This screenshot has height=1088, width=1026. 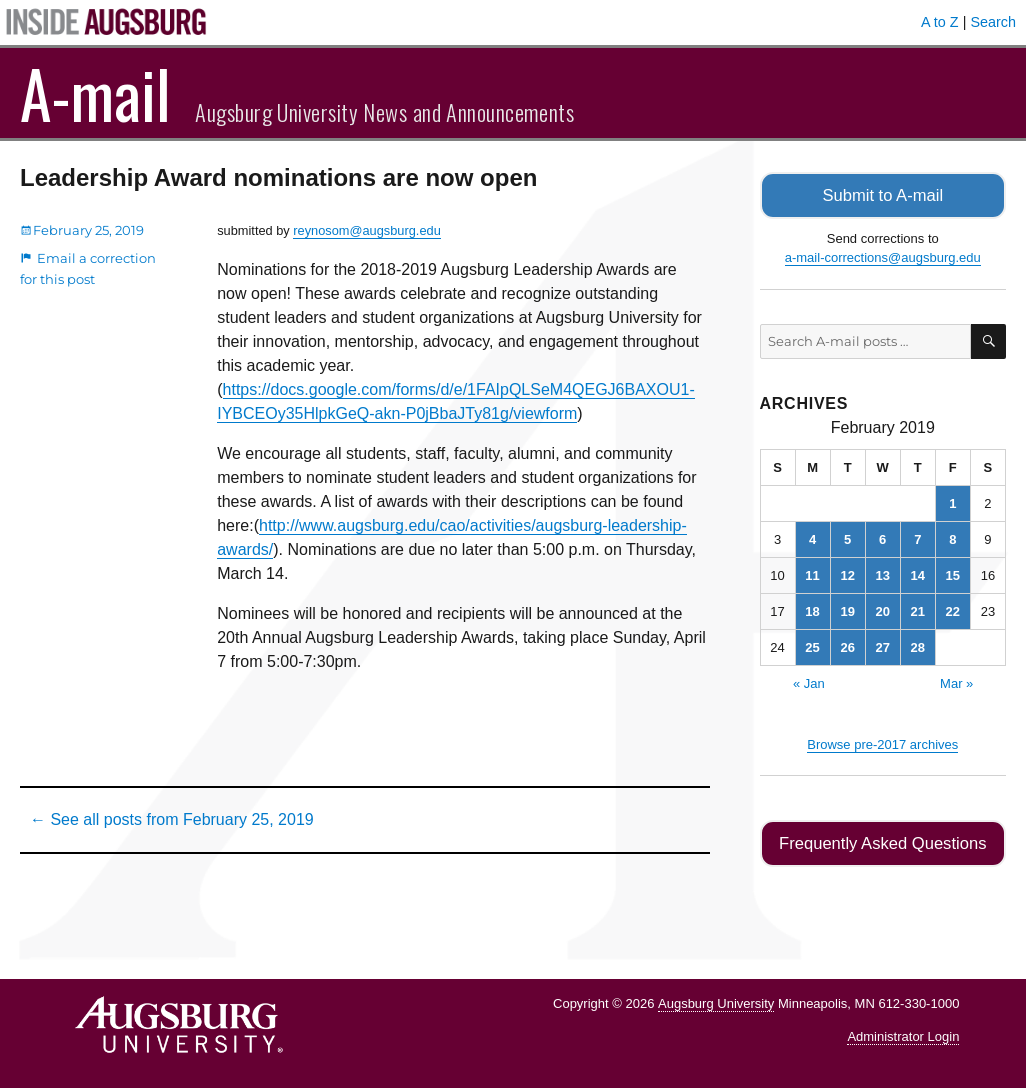 What do you see at coordinates (882, 537) in the screenshot?
I see `6 [Posts published on February 6, 2019]` at bounding box center [882, 537].